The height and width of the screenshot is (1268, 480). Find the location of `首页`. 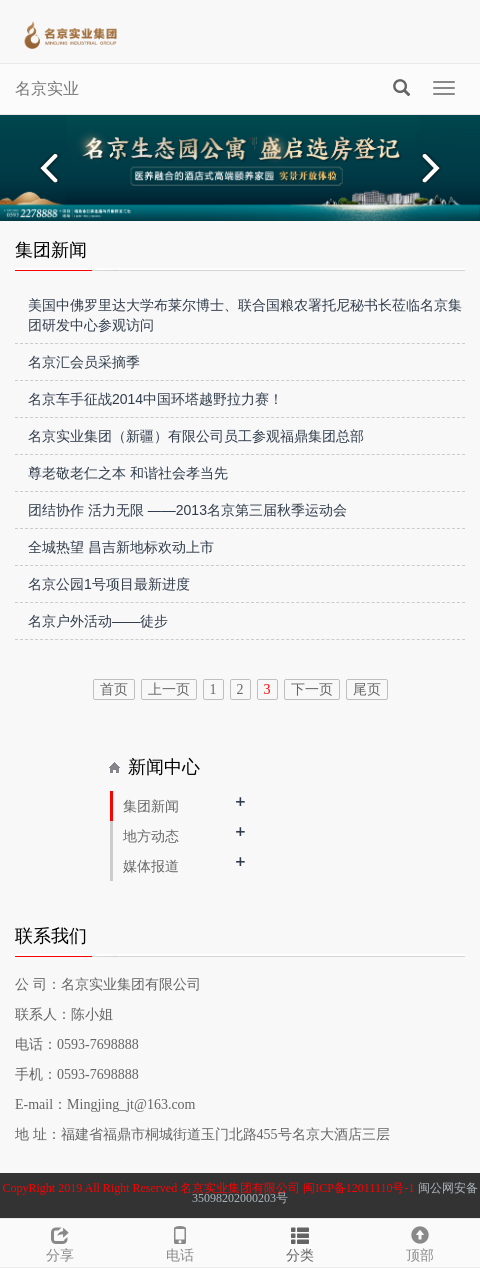

首页 is located at coordinates (114, 689).